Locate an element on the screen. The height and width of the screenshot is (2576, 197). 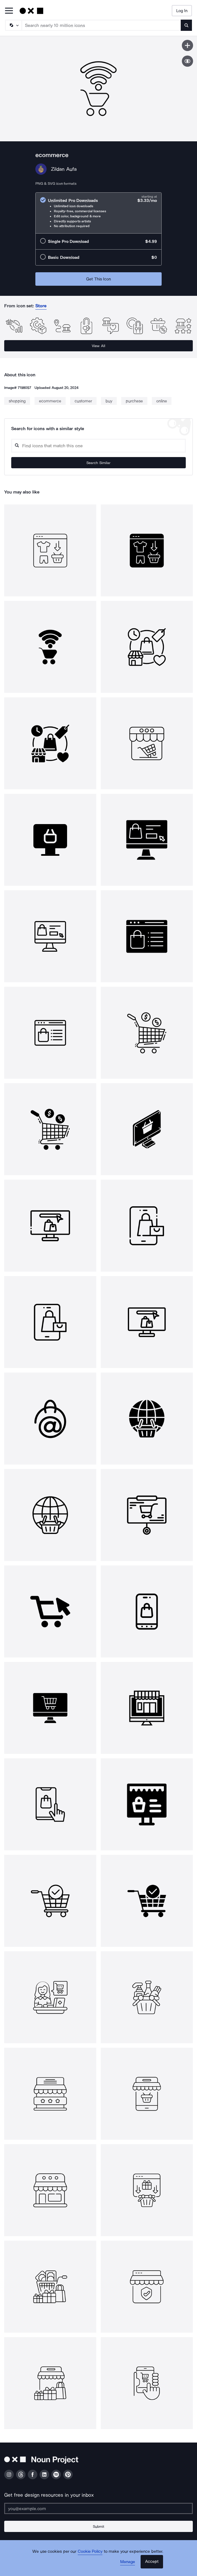
[radio] is located at coordinates (98, 213).